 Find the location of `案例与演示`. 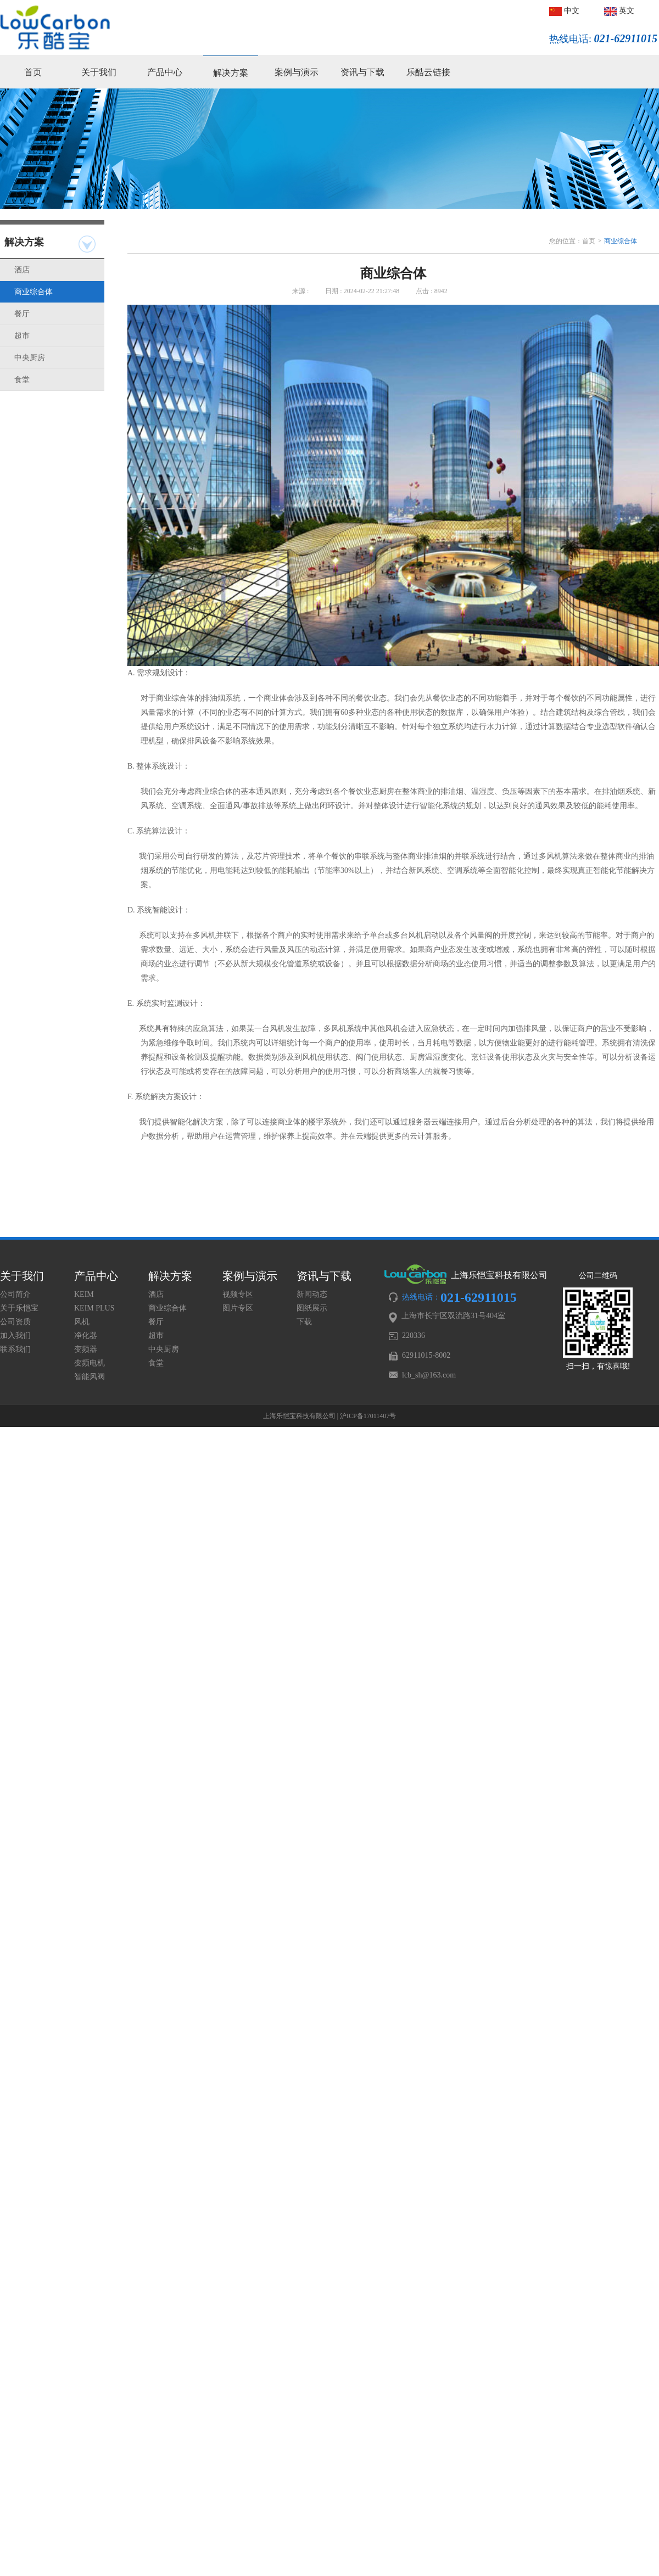

案例与演示 is located at coordinates (297, 72).